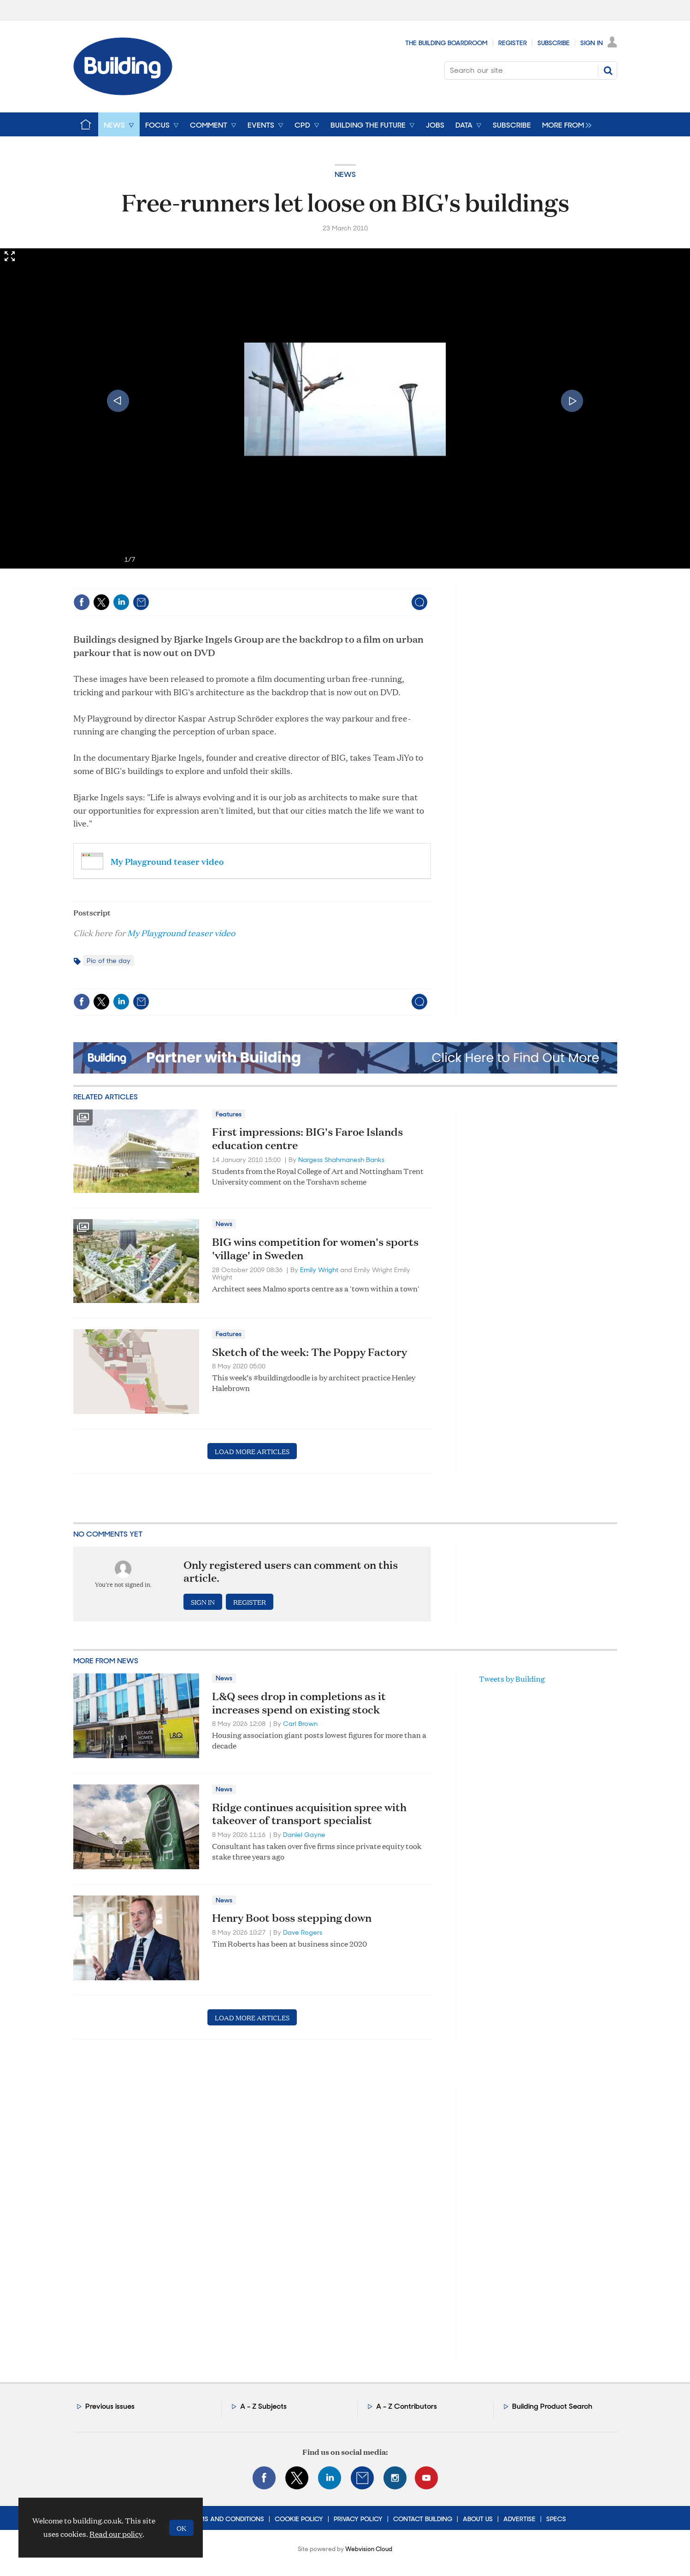  Describe the element at coordinates (556, 2519) in the screenshot. I see `Specs` at that location.